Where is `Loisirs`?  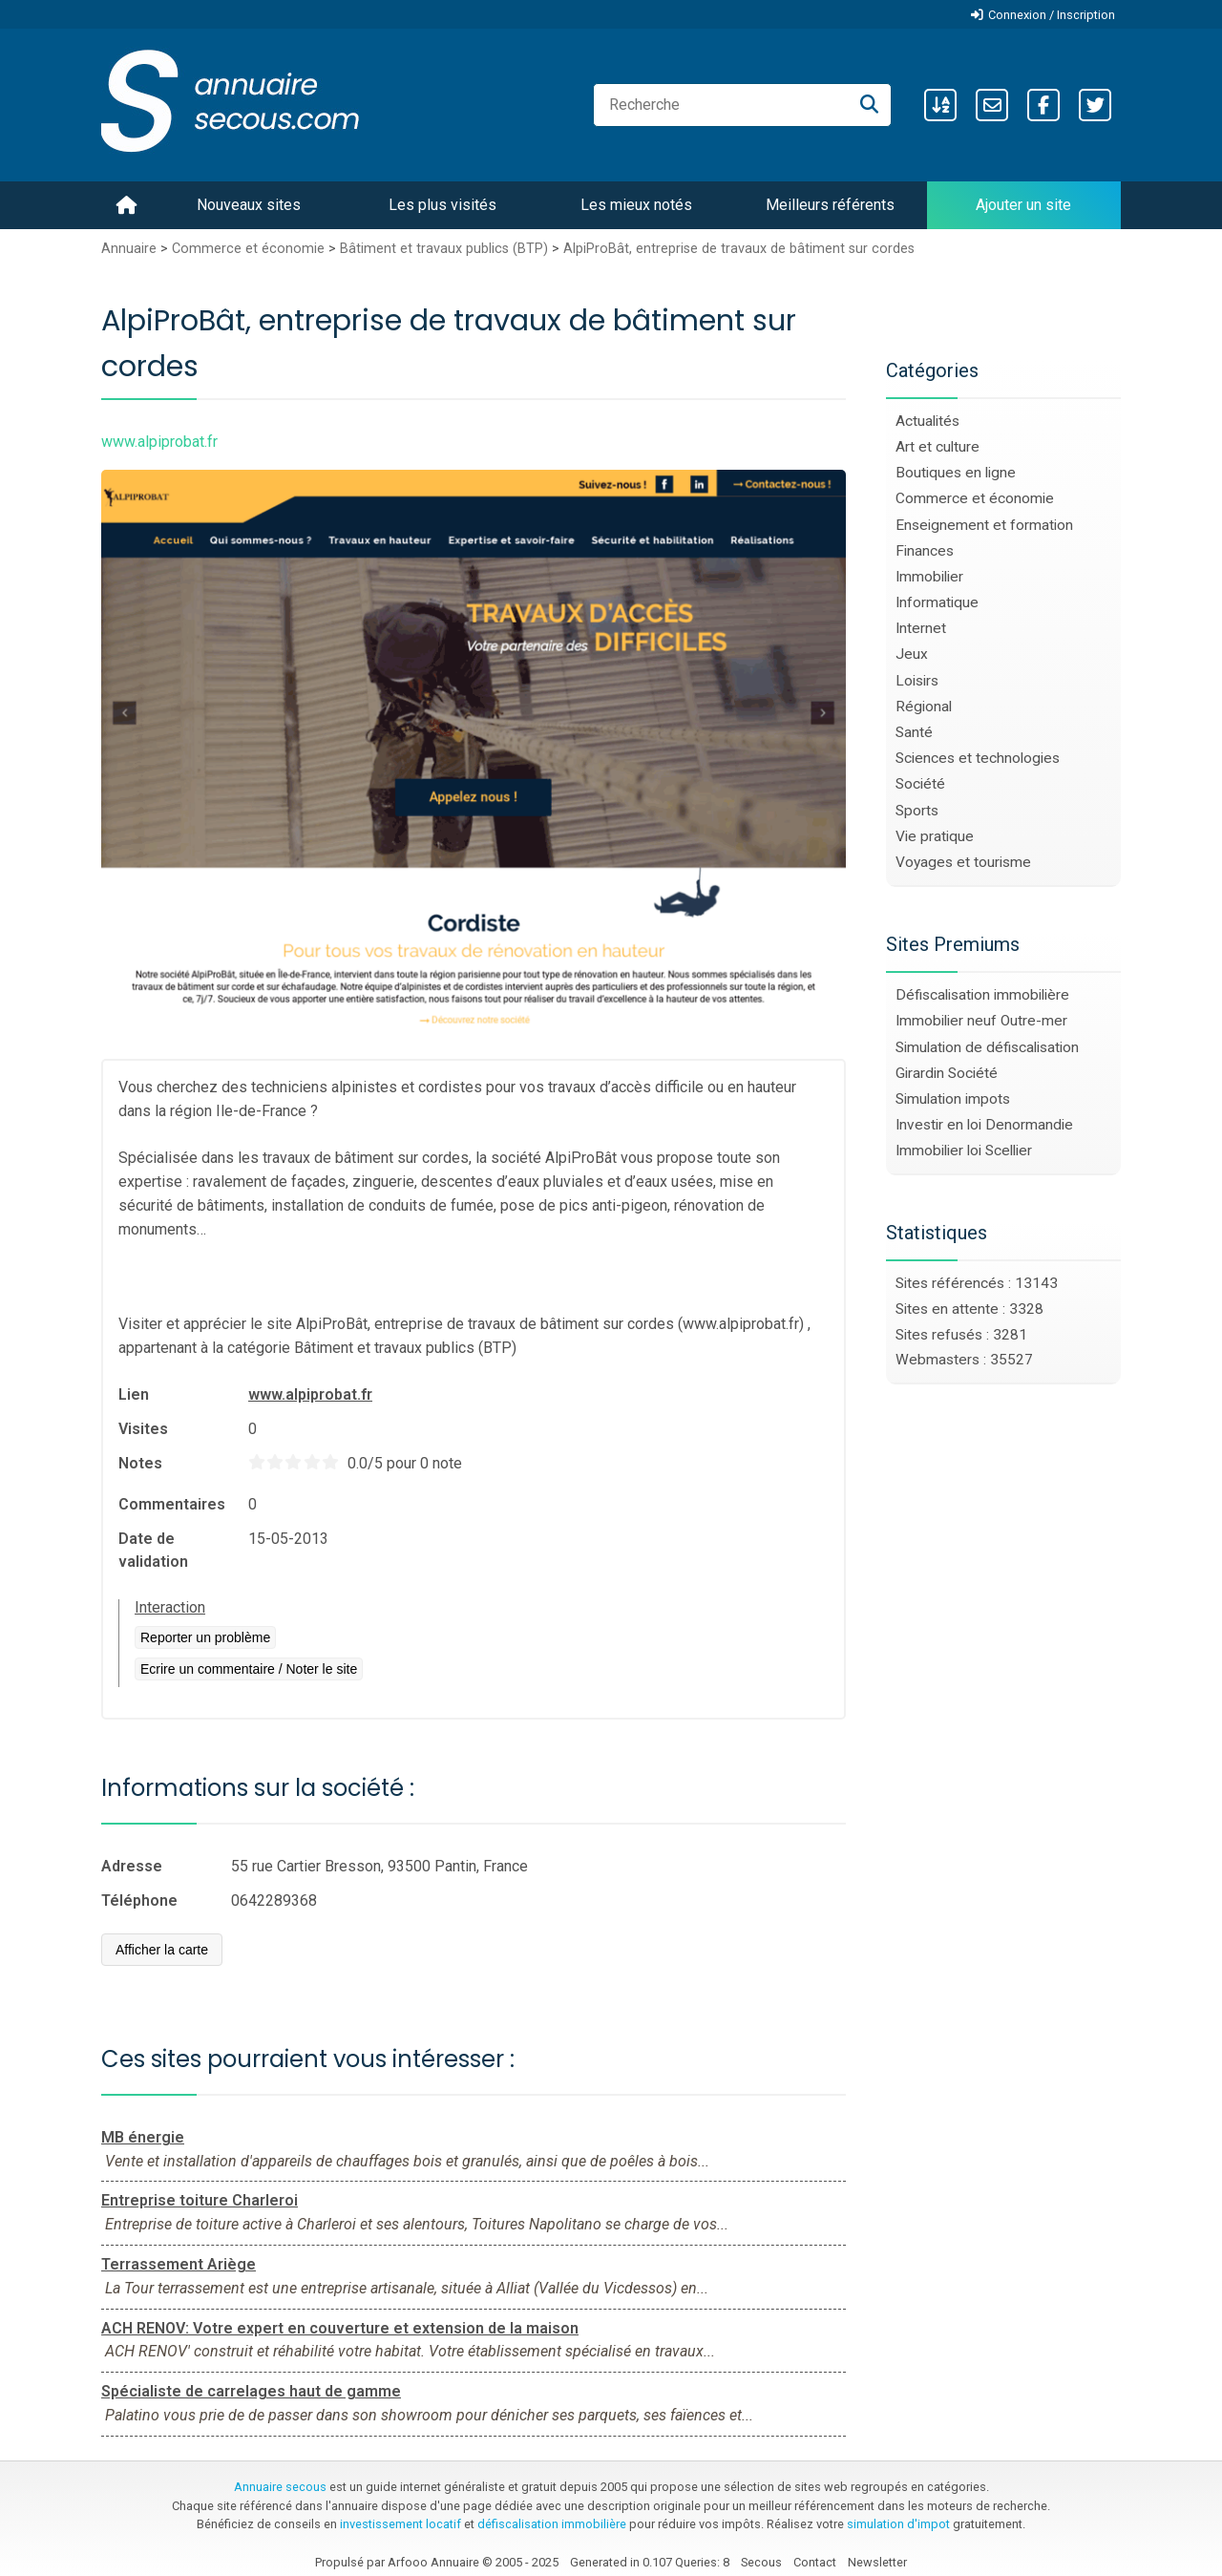 Loisirs is located at coordinates (916, 680).